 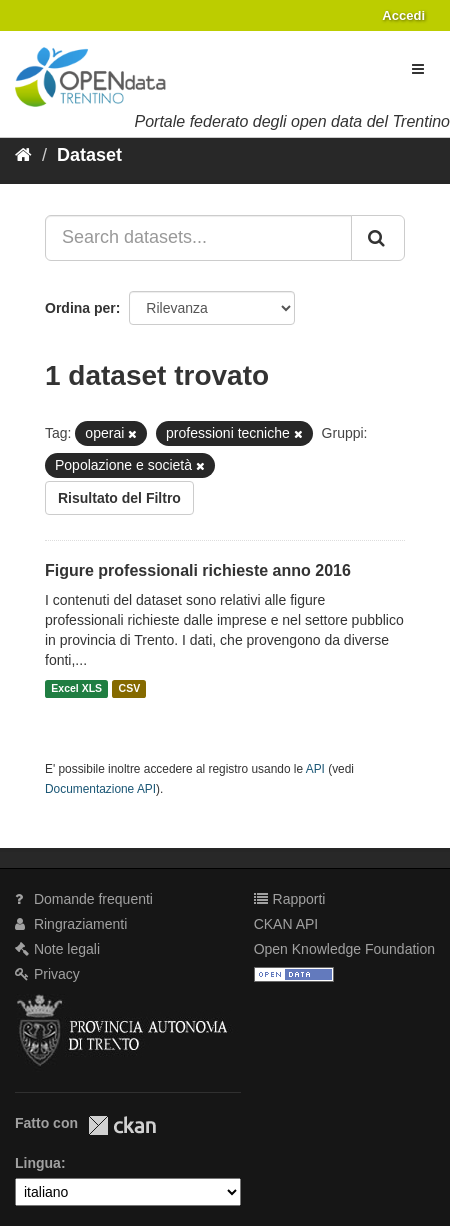 I want to click on CKAN API, so click(x=286, y=924).